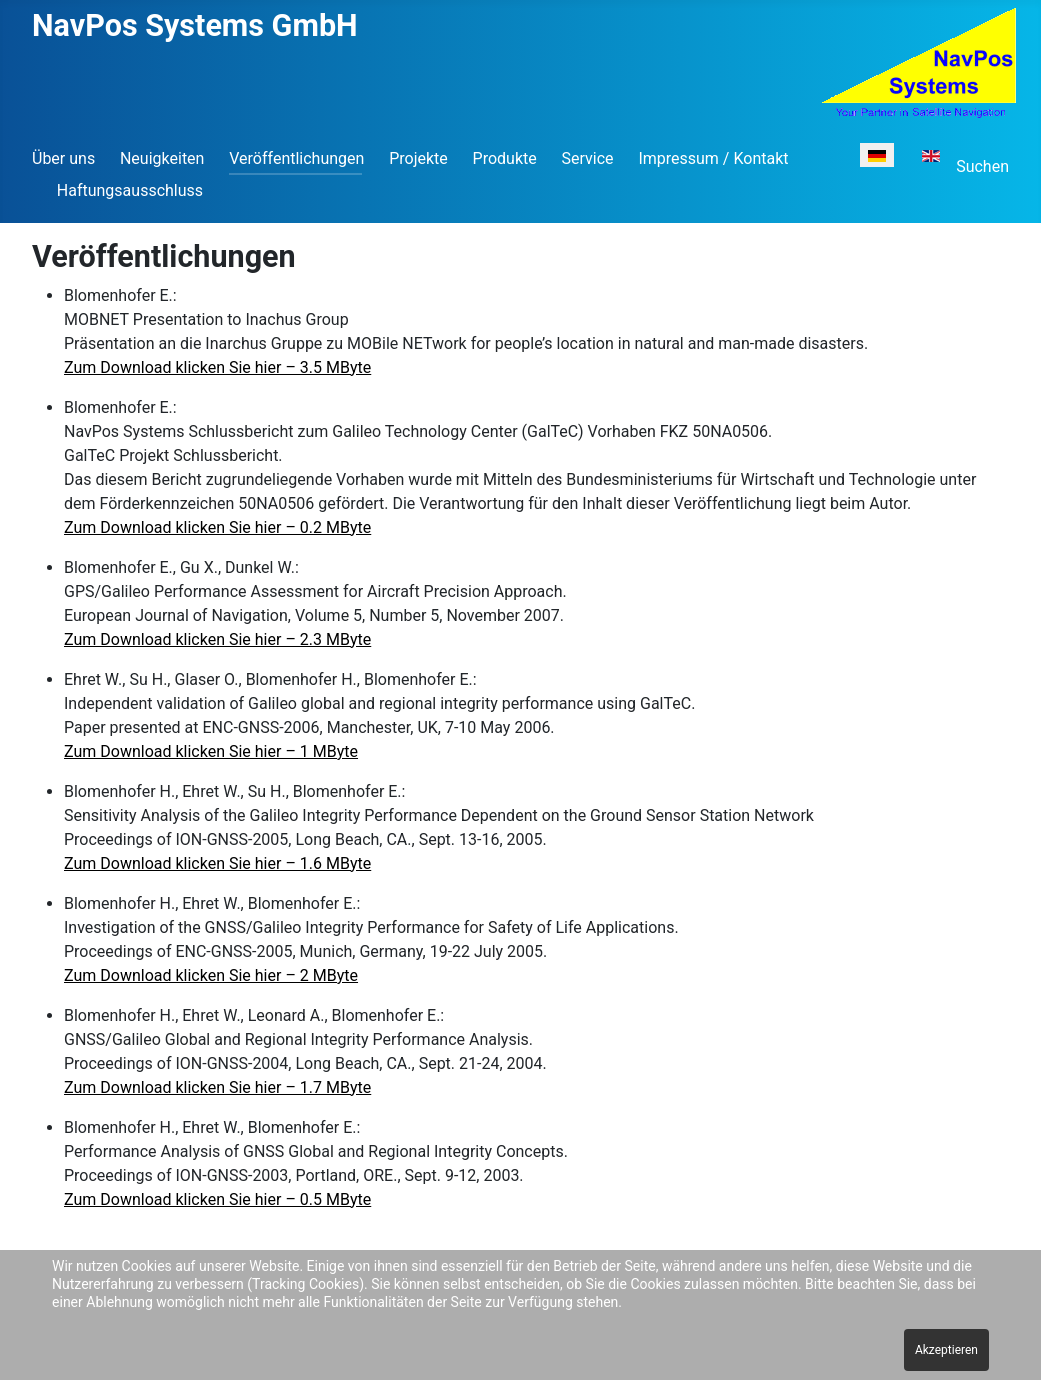 This screenshot has width=1041, height=1380. I want to click on Service, so click(588, 158).